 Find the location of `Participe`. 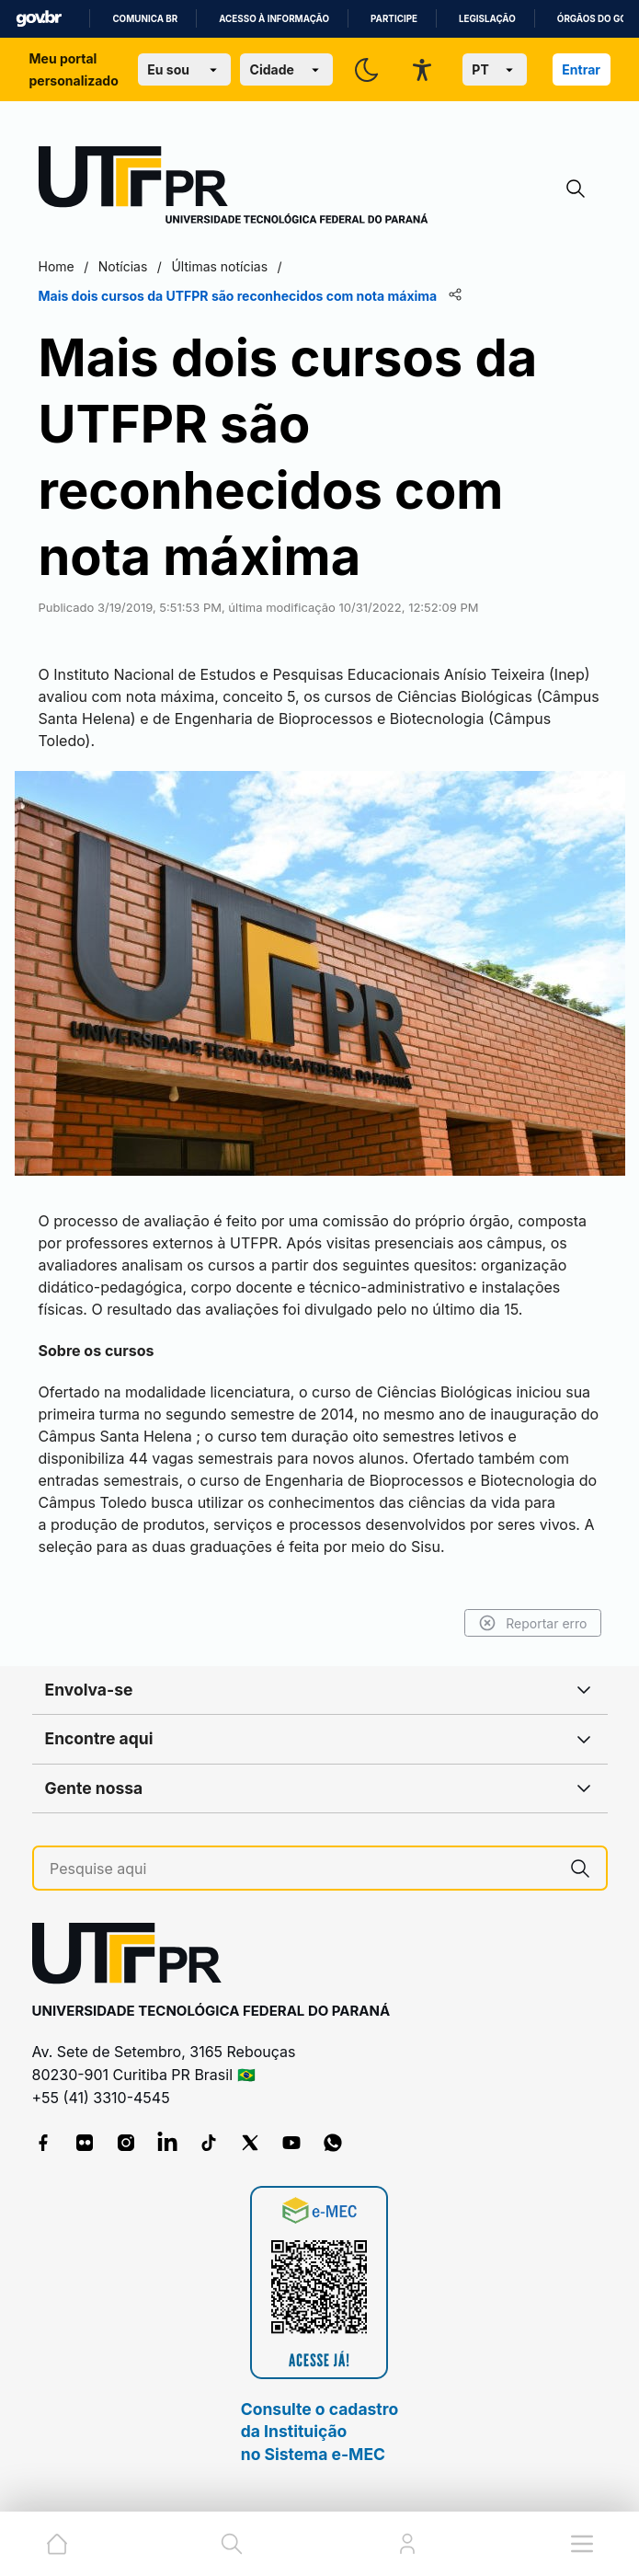

Participe is located at coordinates (394, 19).